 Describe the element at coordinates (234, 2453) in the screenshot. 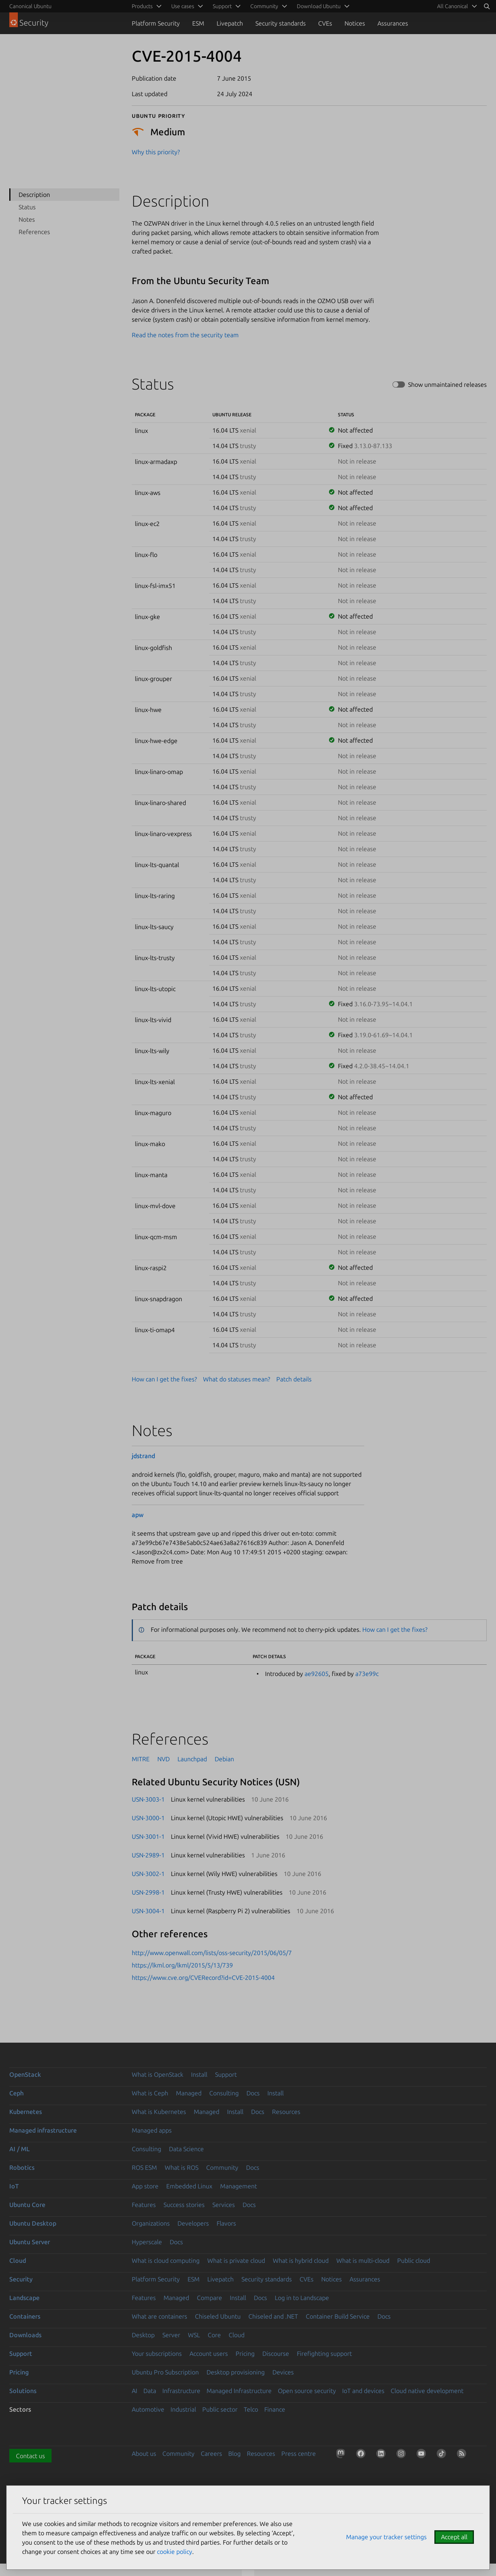

I see `Blog` at that location.